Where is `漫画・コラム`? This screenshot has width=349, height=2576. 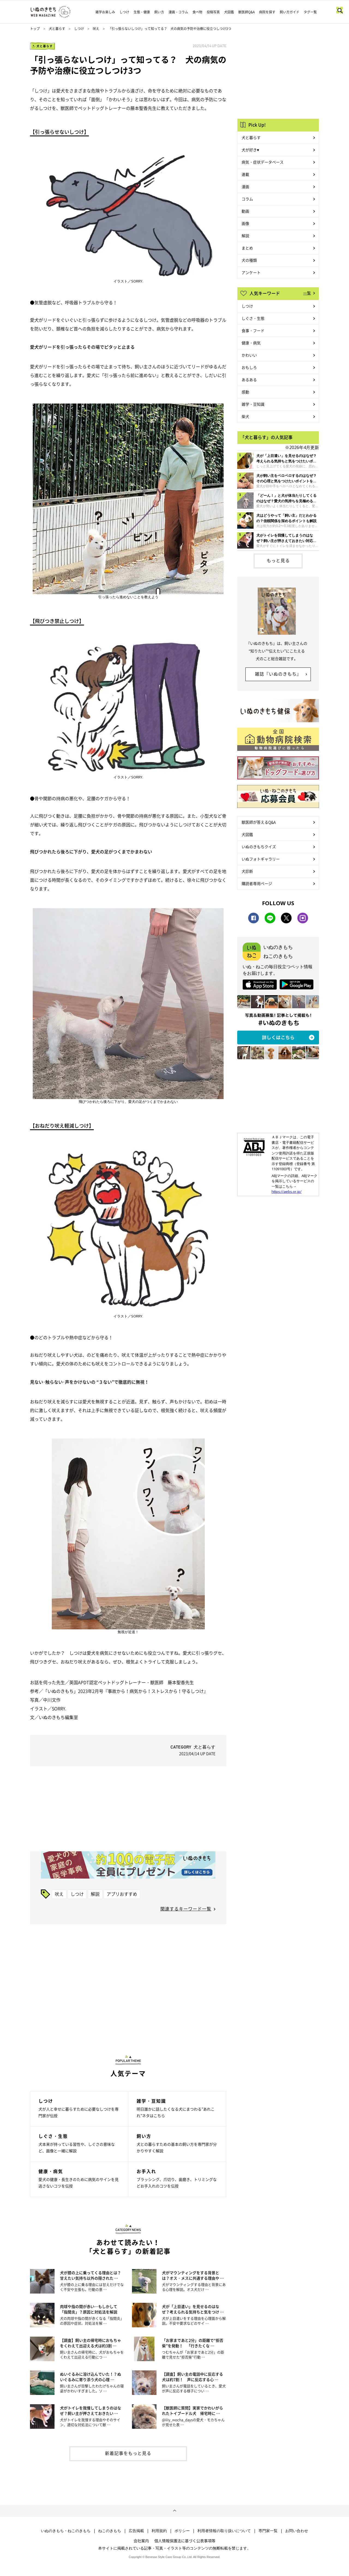
漫画・コラム is located at coordinates (178, 12).